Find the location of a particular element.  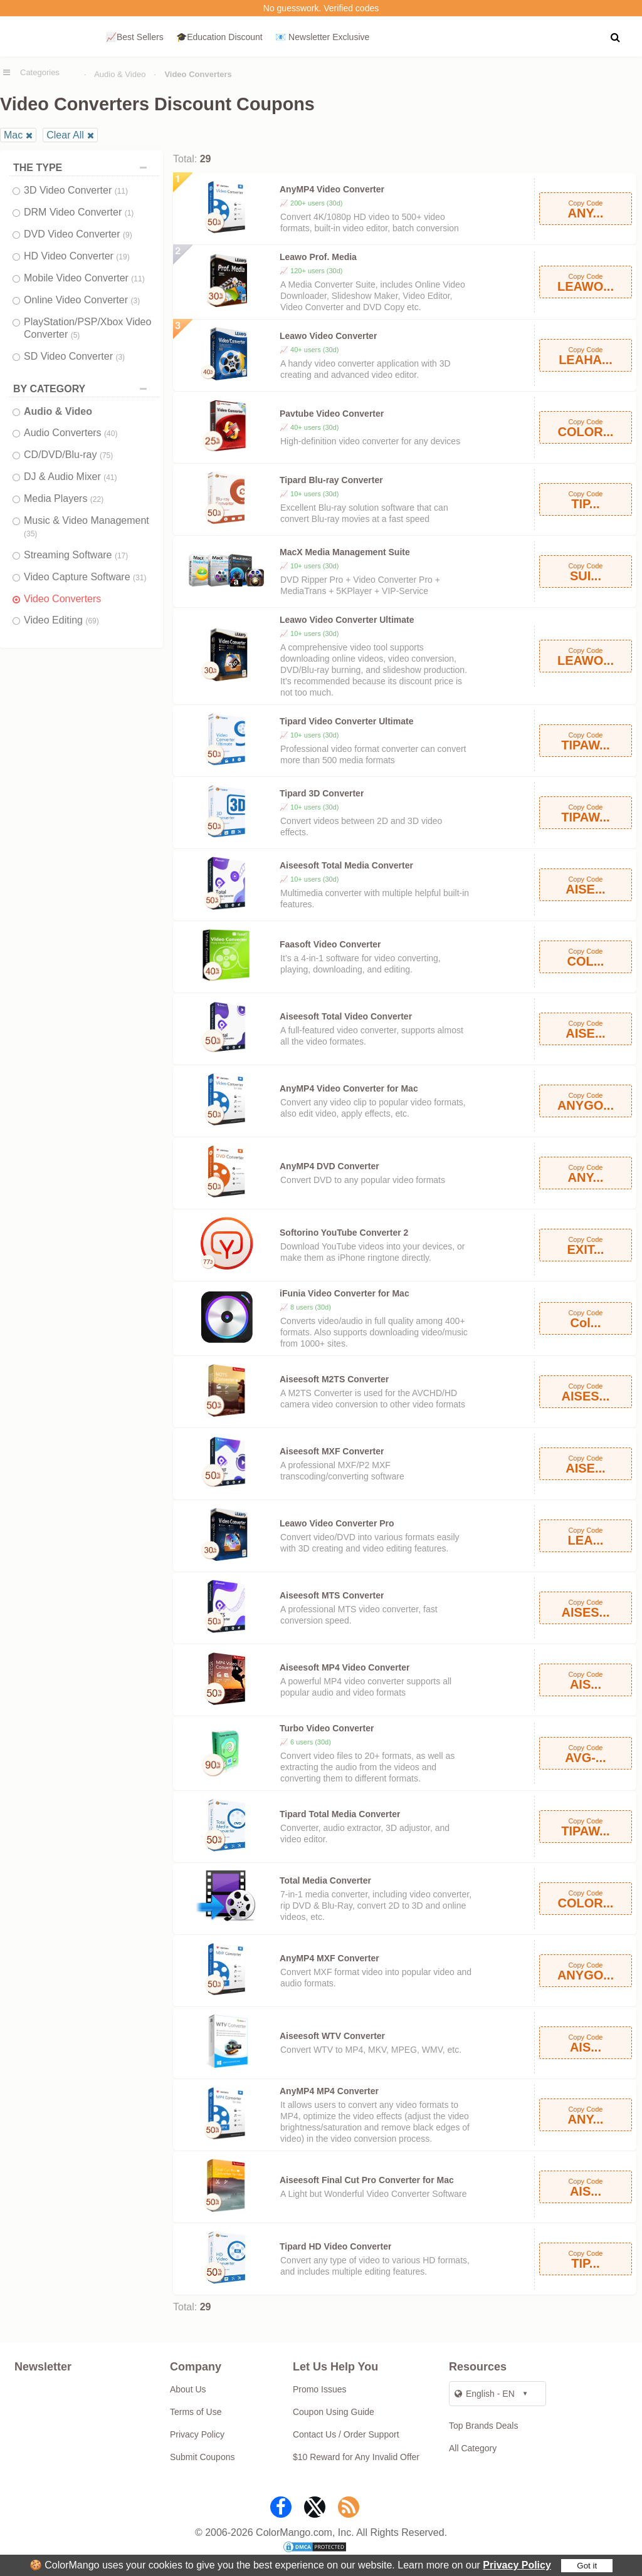

Mobile Video Converter is located at coordinates (84, 278).